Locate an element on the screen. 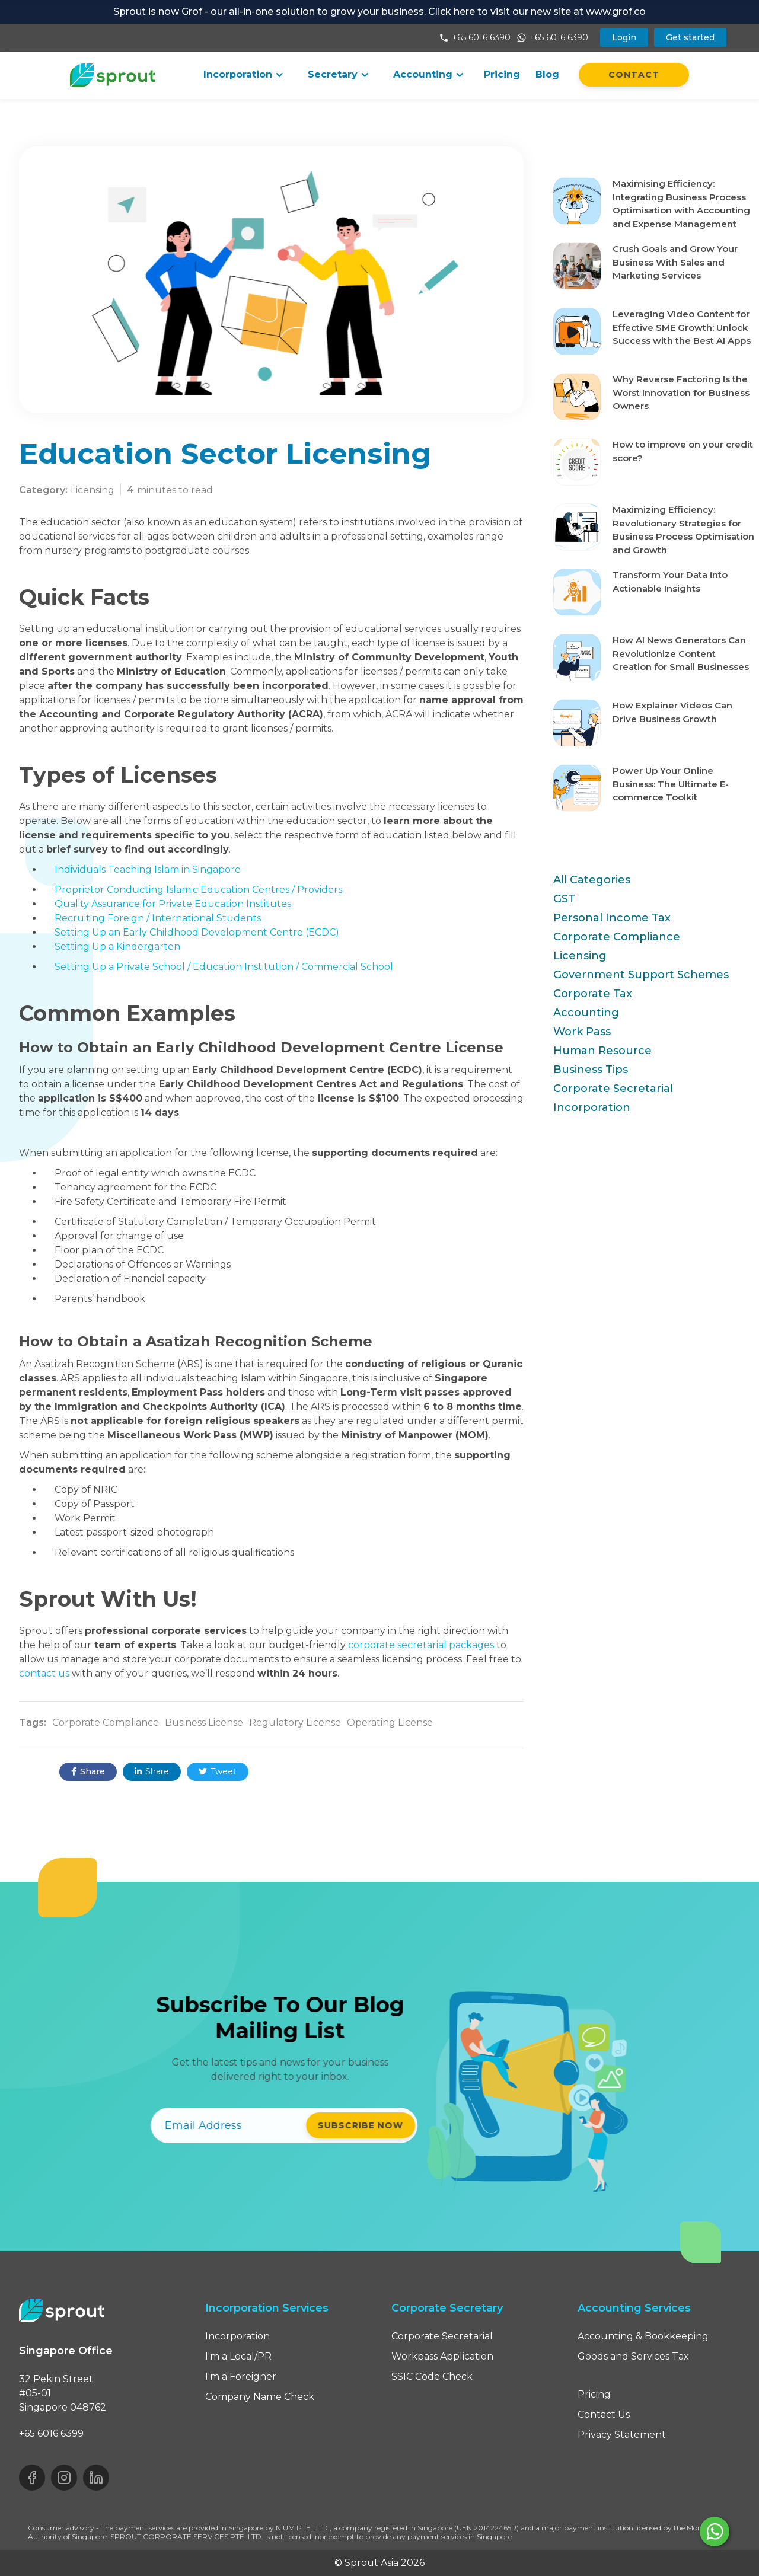 Image resolution: width=759 pixels, height=2576 pixels. Company Name Check is located at coordinates (259, 2396).